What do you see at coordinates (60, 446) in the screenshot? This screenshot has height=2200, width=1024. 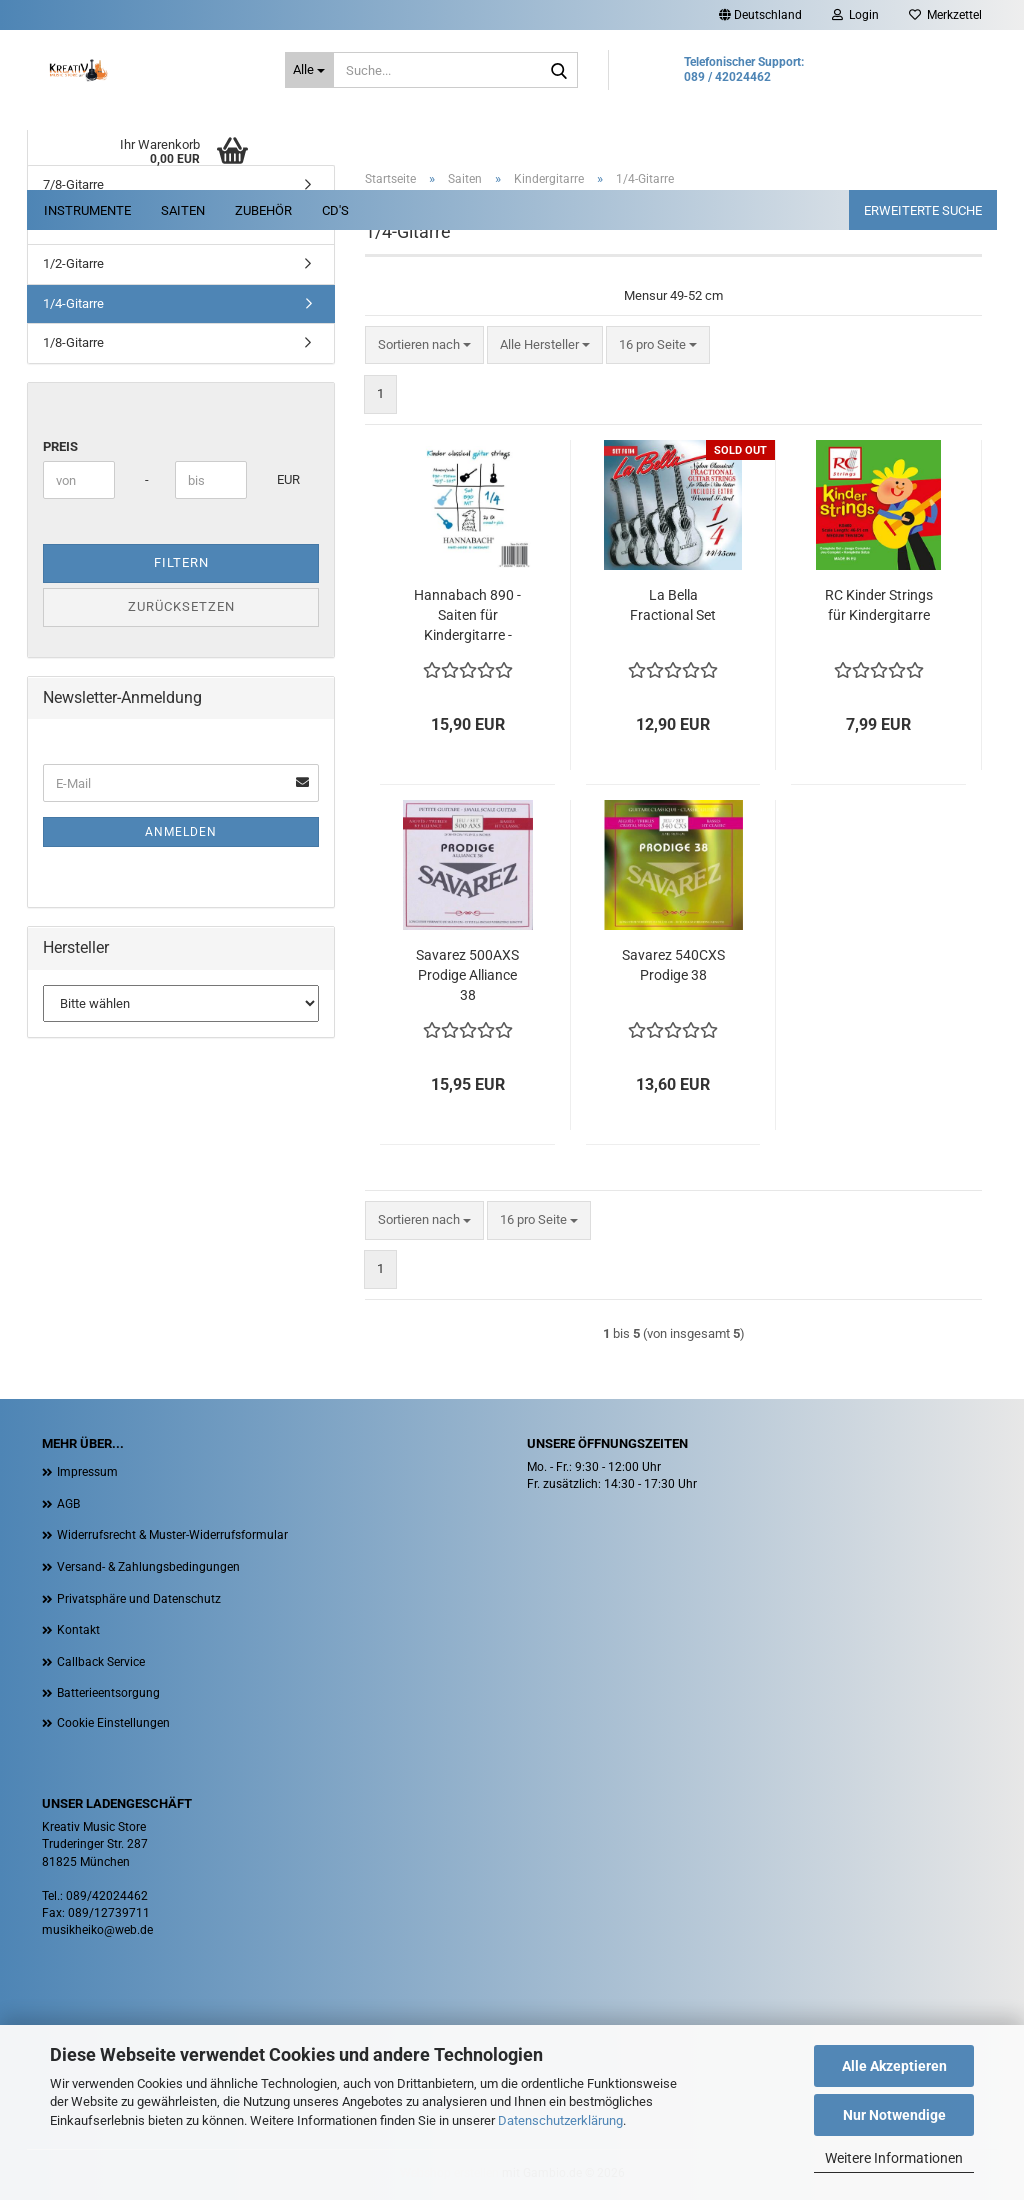 I see `Preis [Preis von]` at bounding box center [60, 446].